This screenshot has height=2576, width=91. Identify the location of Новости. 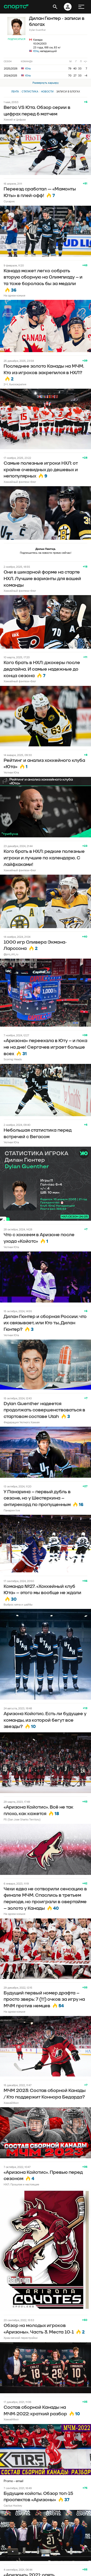
(47, 91).